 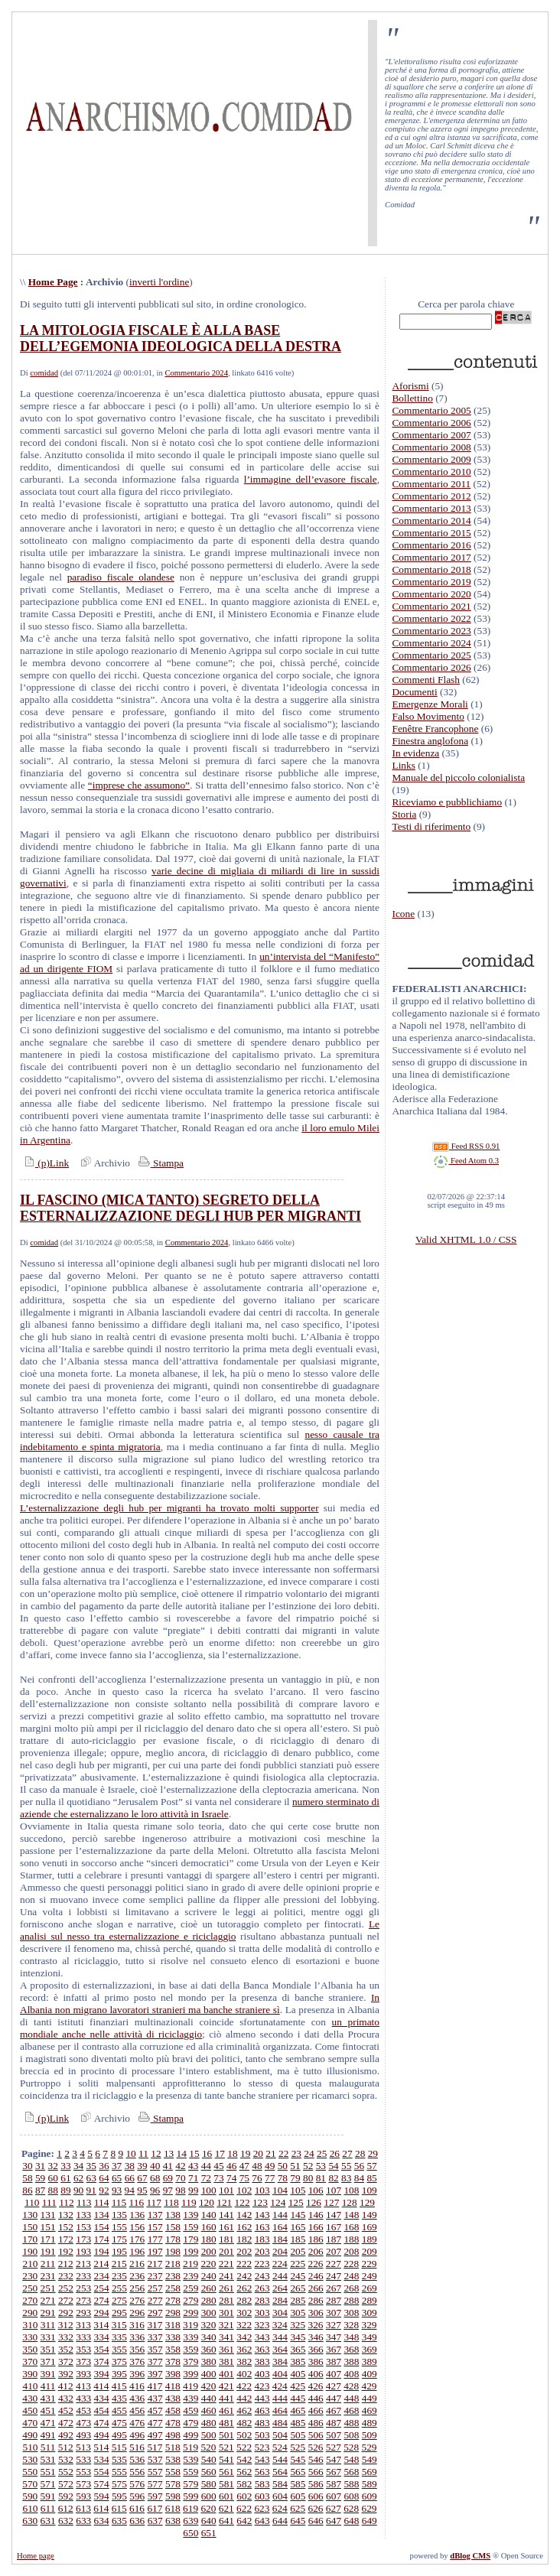 What do you see at coordinates (351, 2484) in the screenshot?
I see `588` at bounding box center [351, 2484].